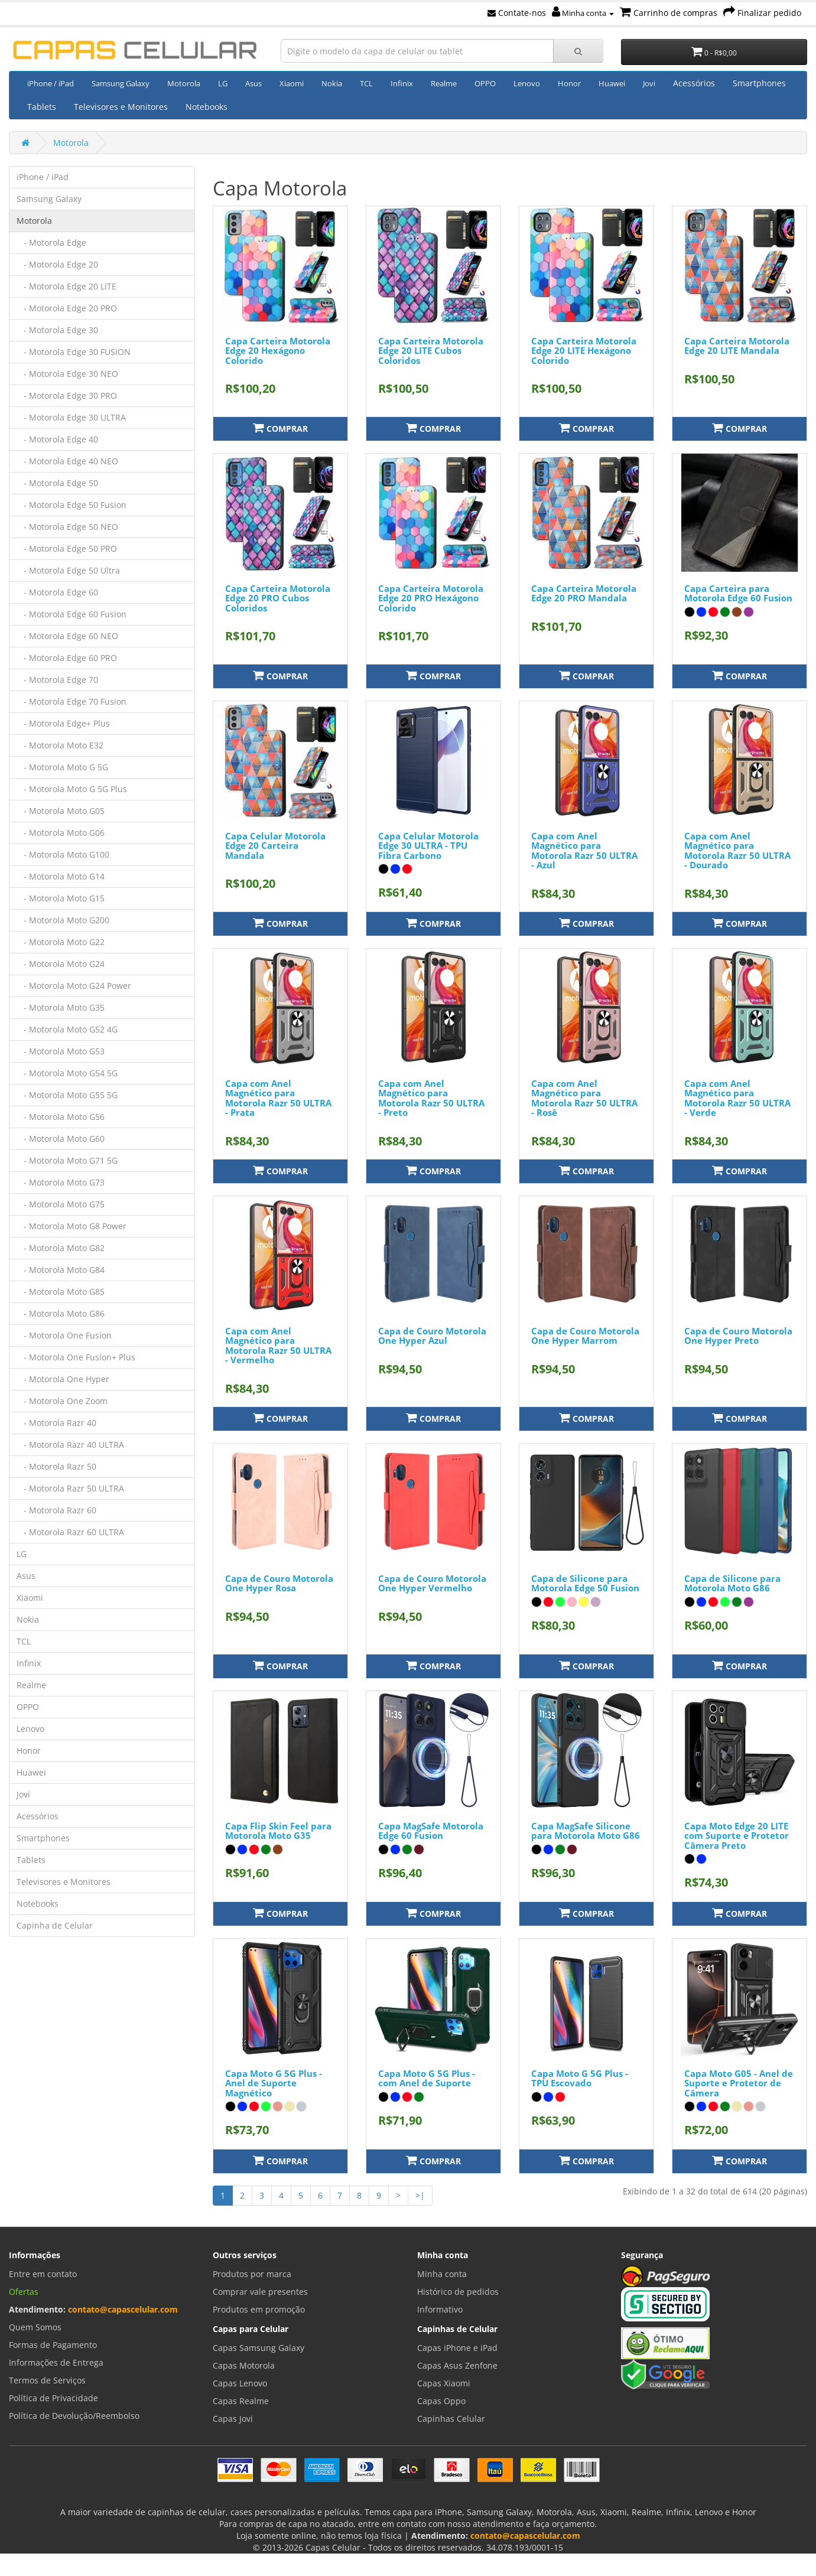  Describe the element at coordinates (280, 428) in the screenshot. I see `Comprar` at that location.